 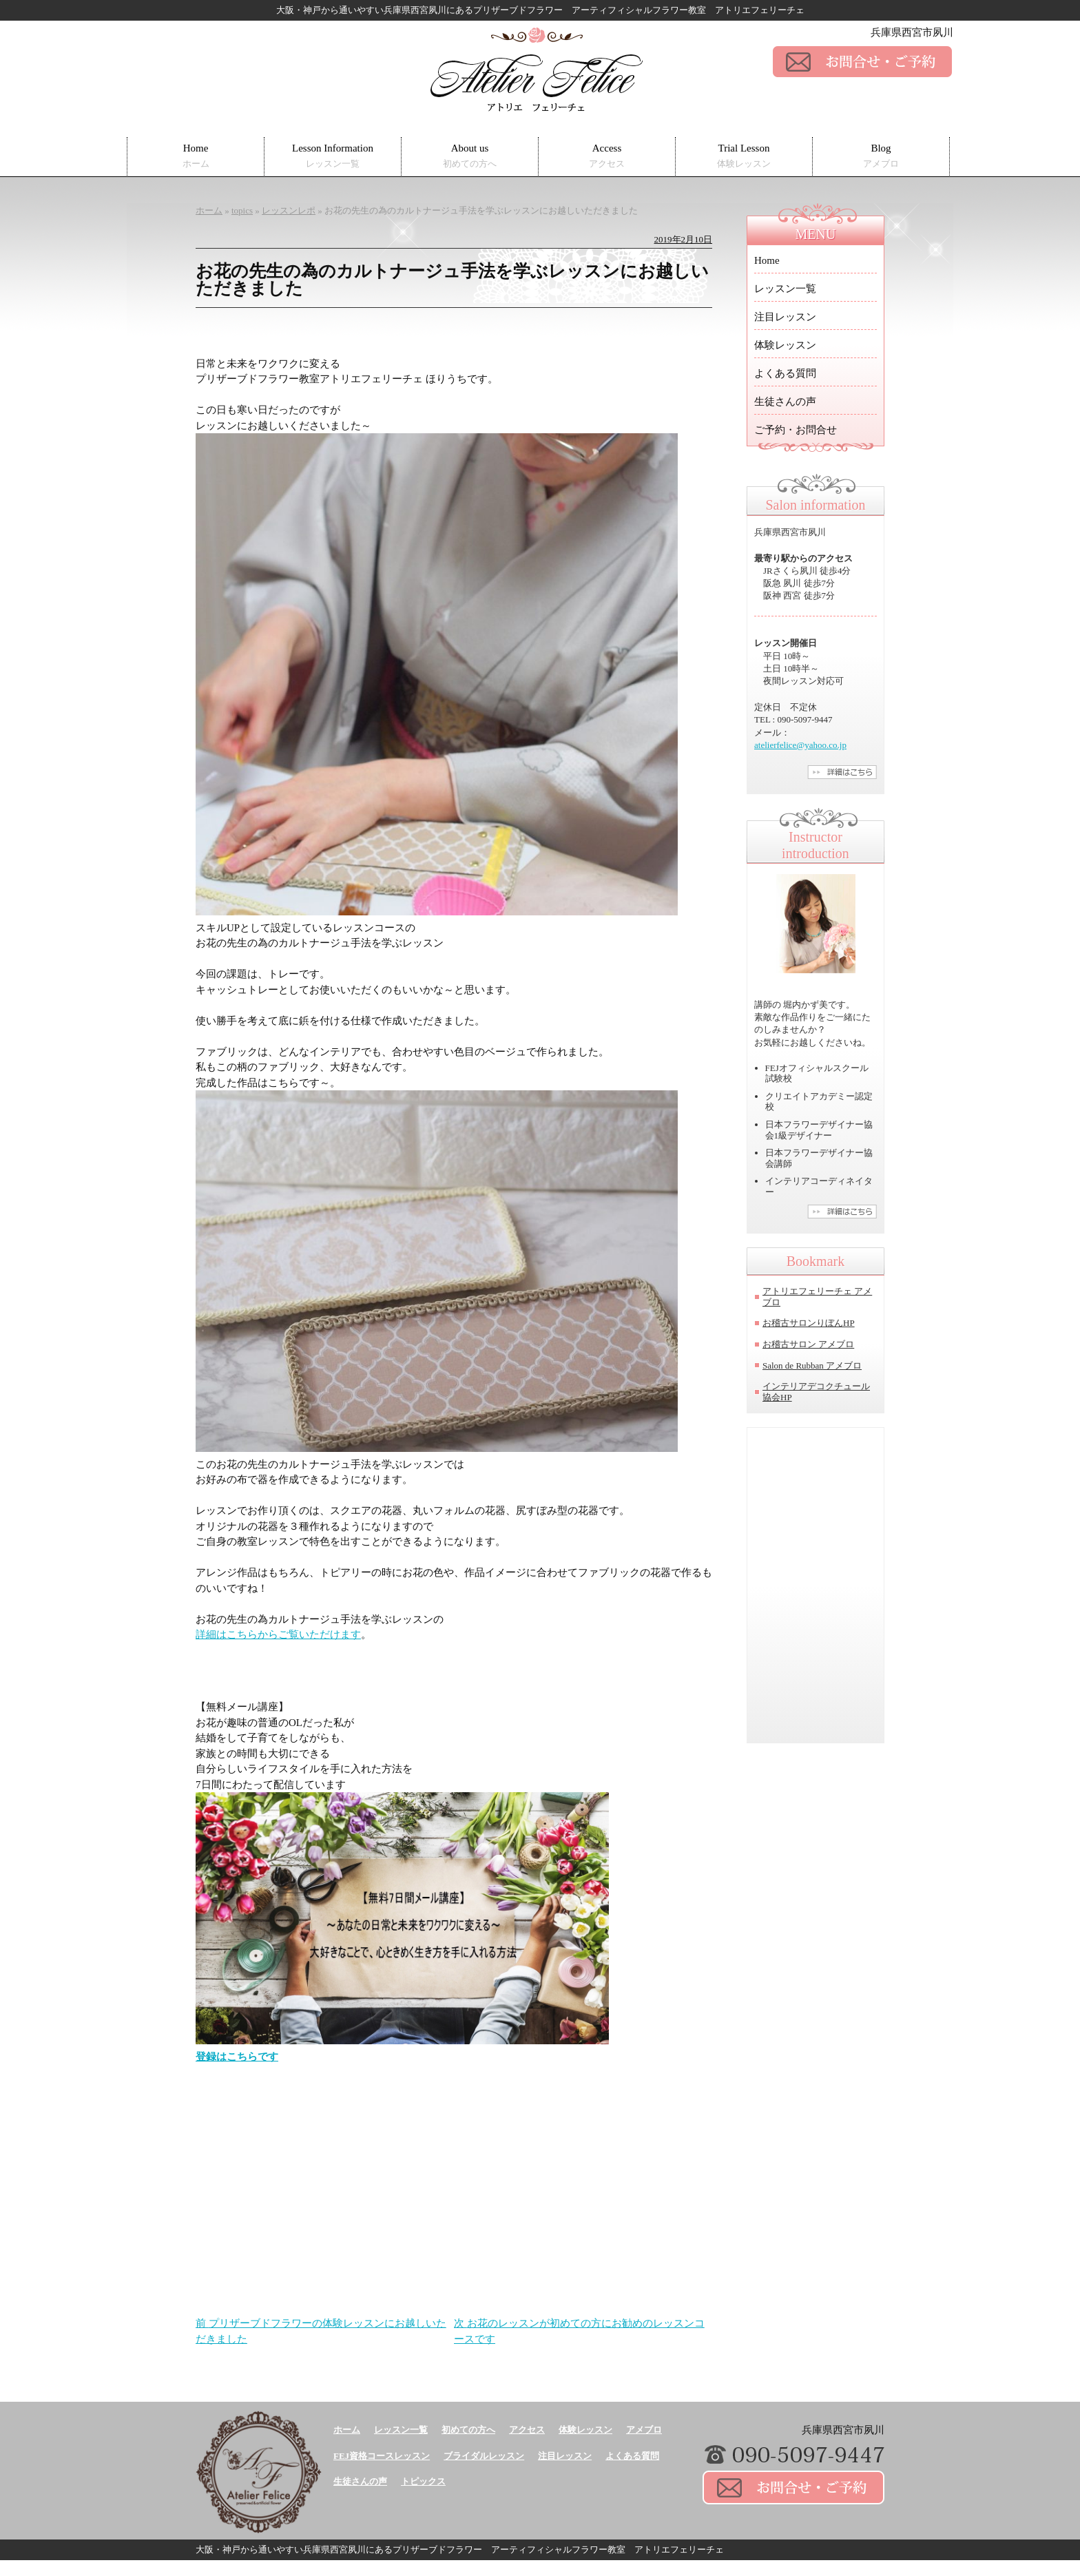 What do you see at coordinates (785, 373) in the screenshot?
I see `よくある質問` at bounding box center [785, 373].